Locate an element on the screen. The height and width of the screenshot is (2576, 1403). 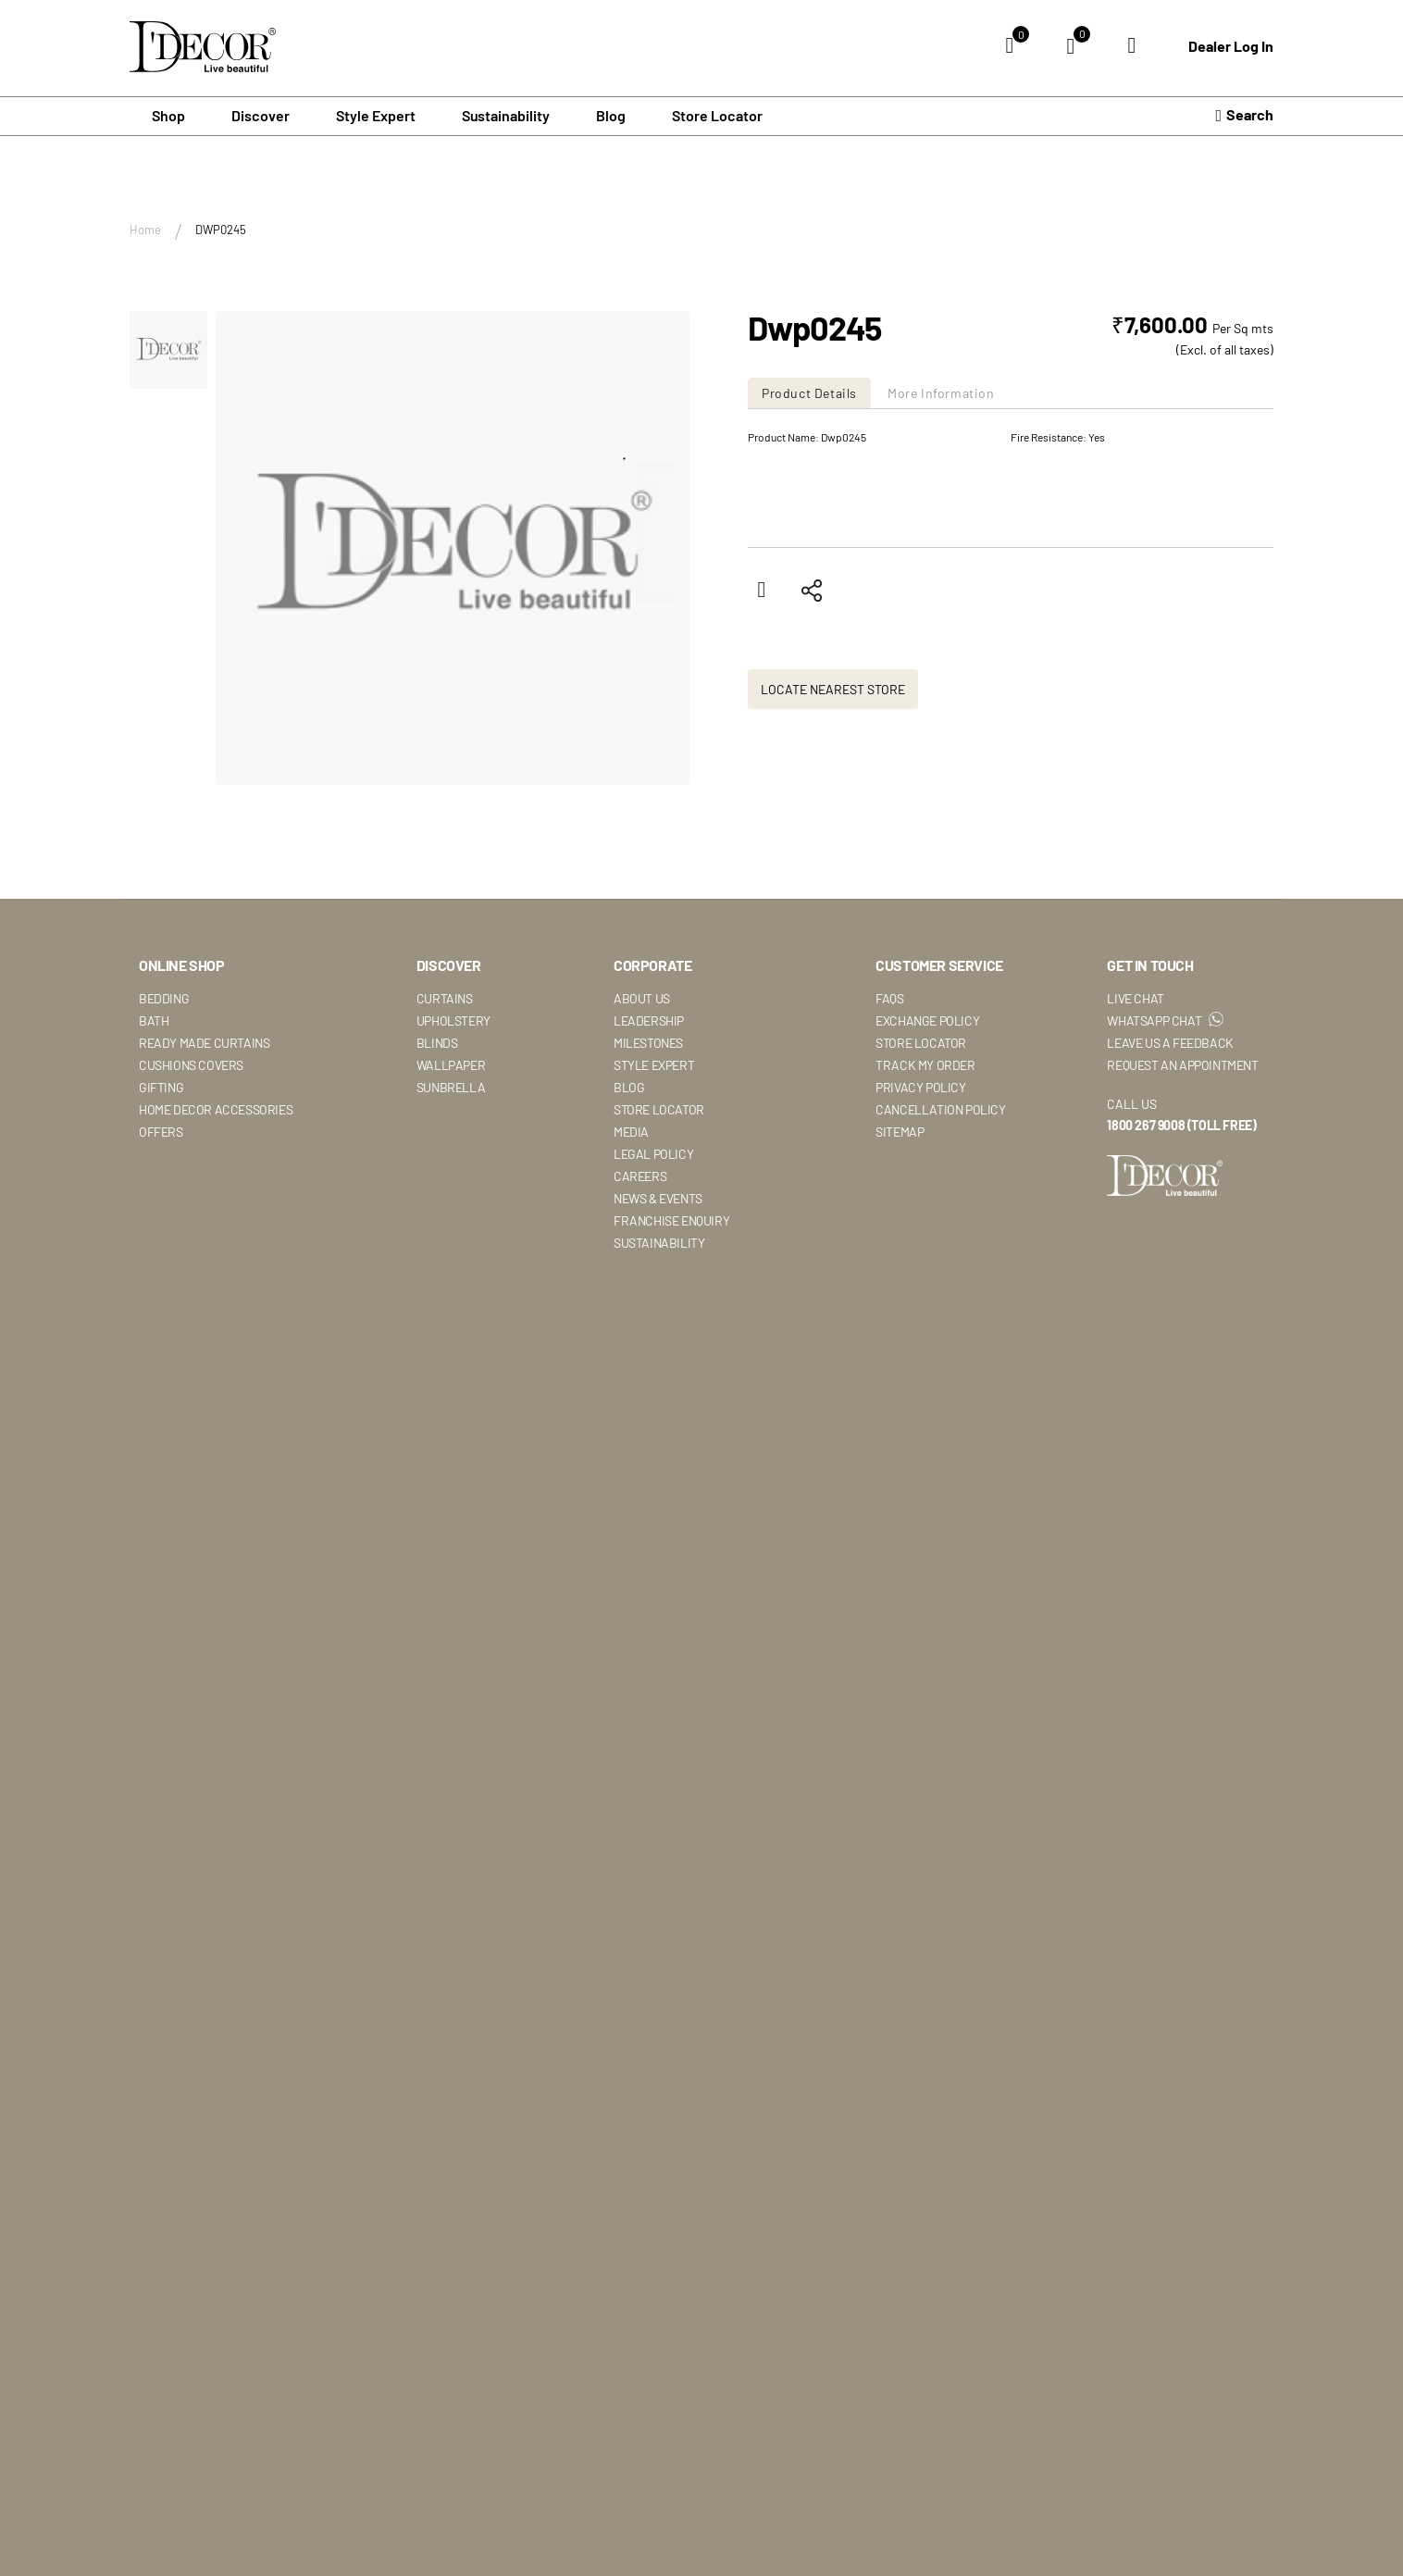
Live Chat is located at coordinates (1135, 1096).